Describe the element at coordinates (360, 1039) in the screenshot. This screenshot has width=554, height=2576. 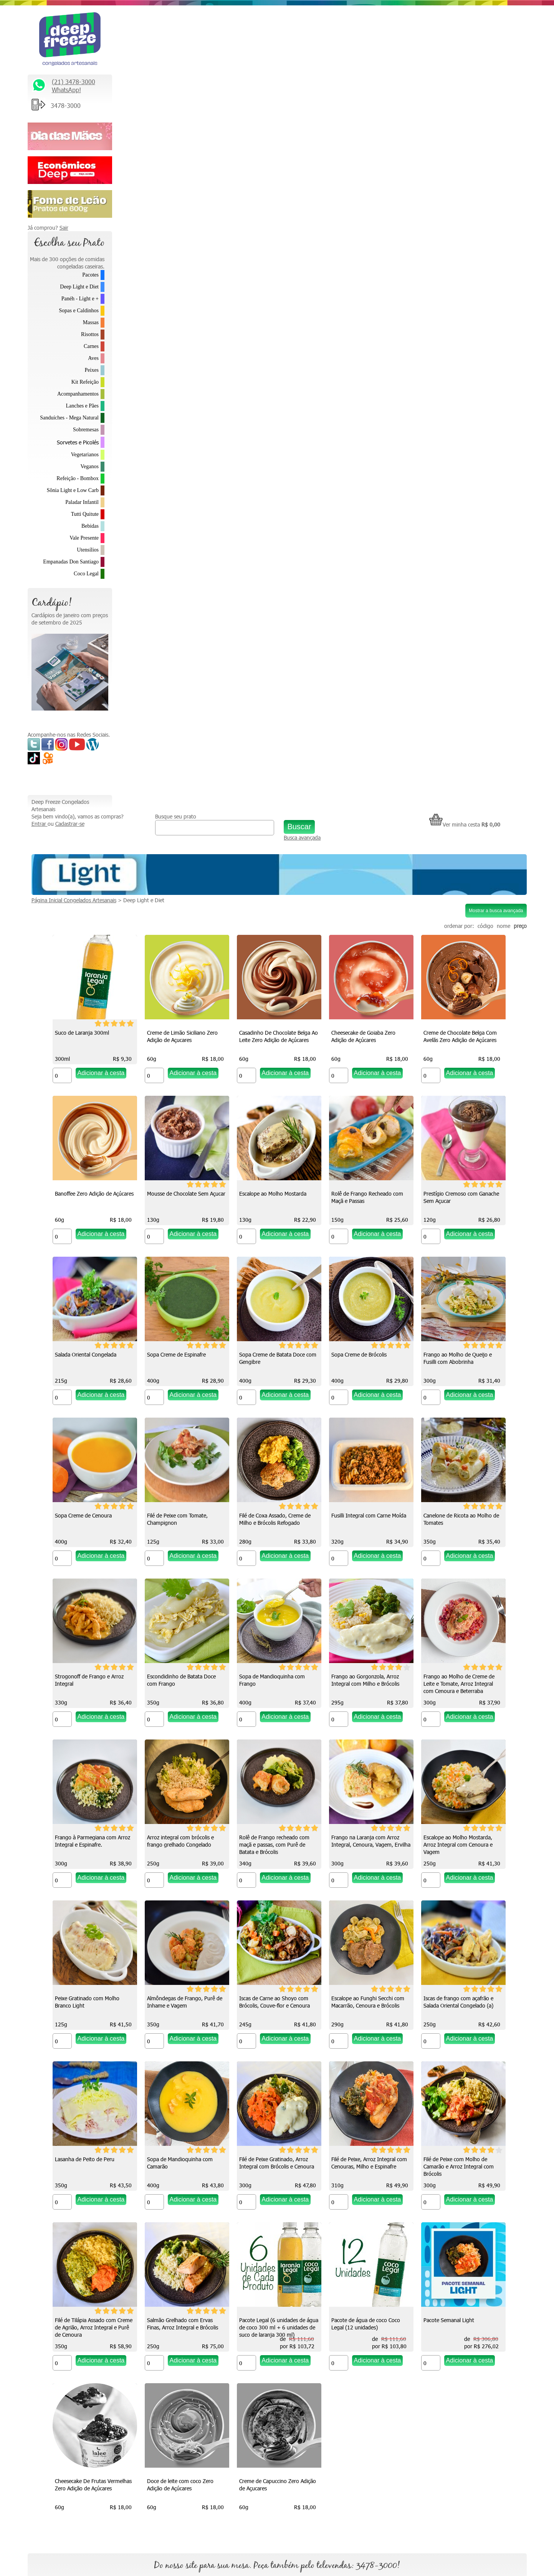
I see `Sopa de Mandioquinha com Frango` at that location.